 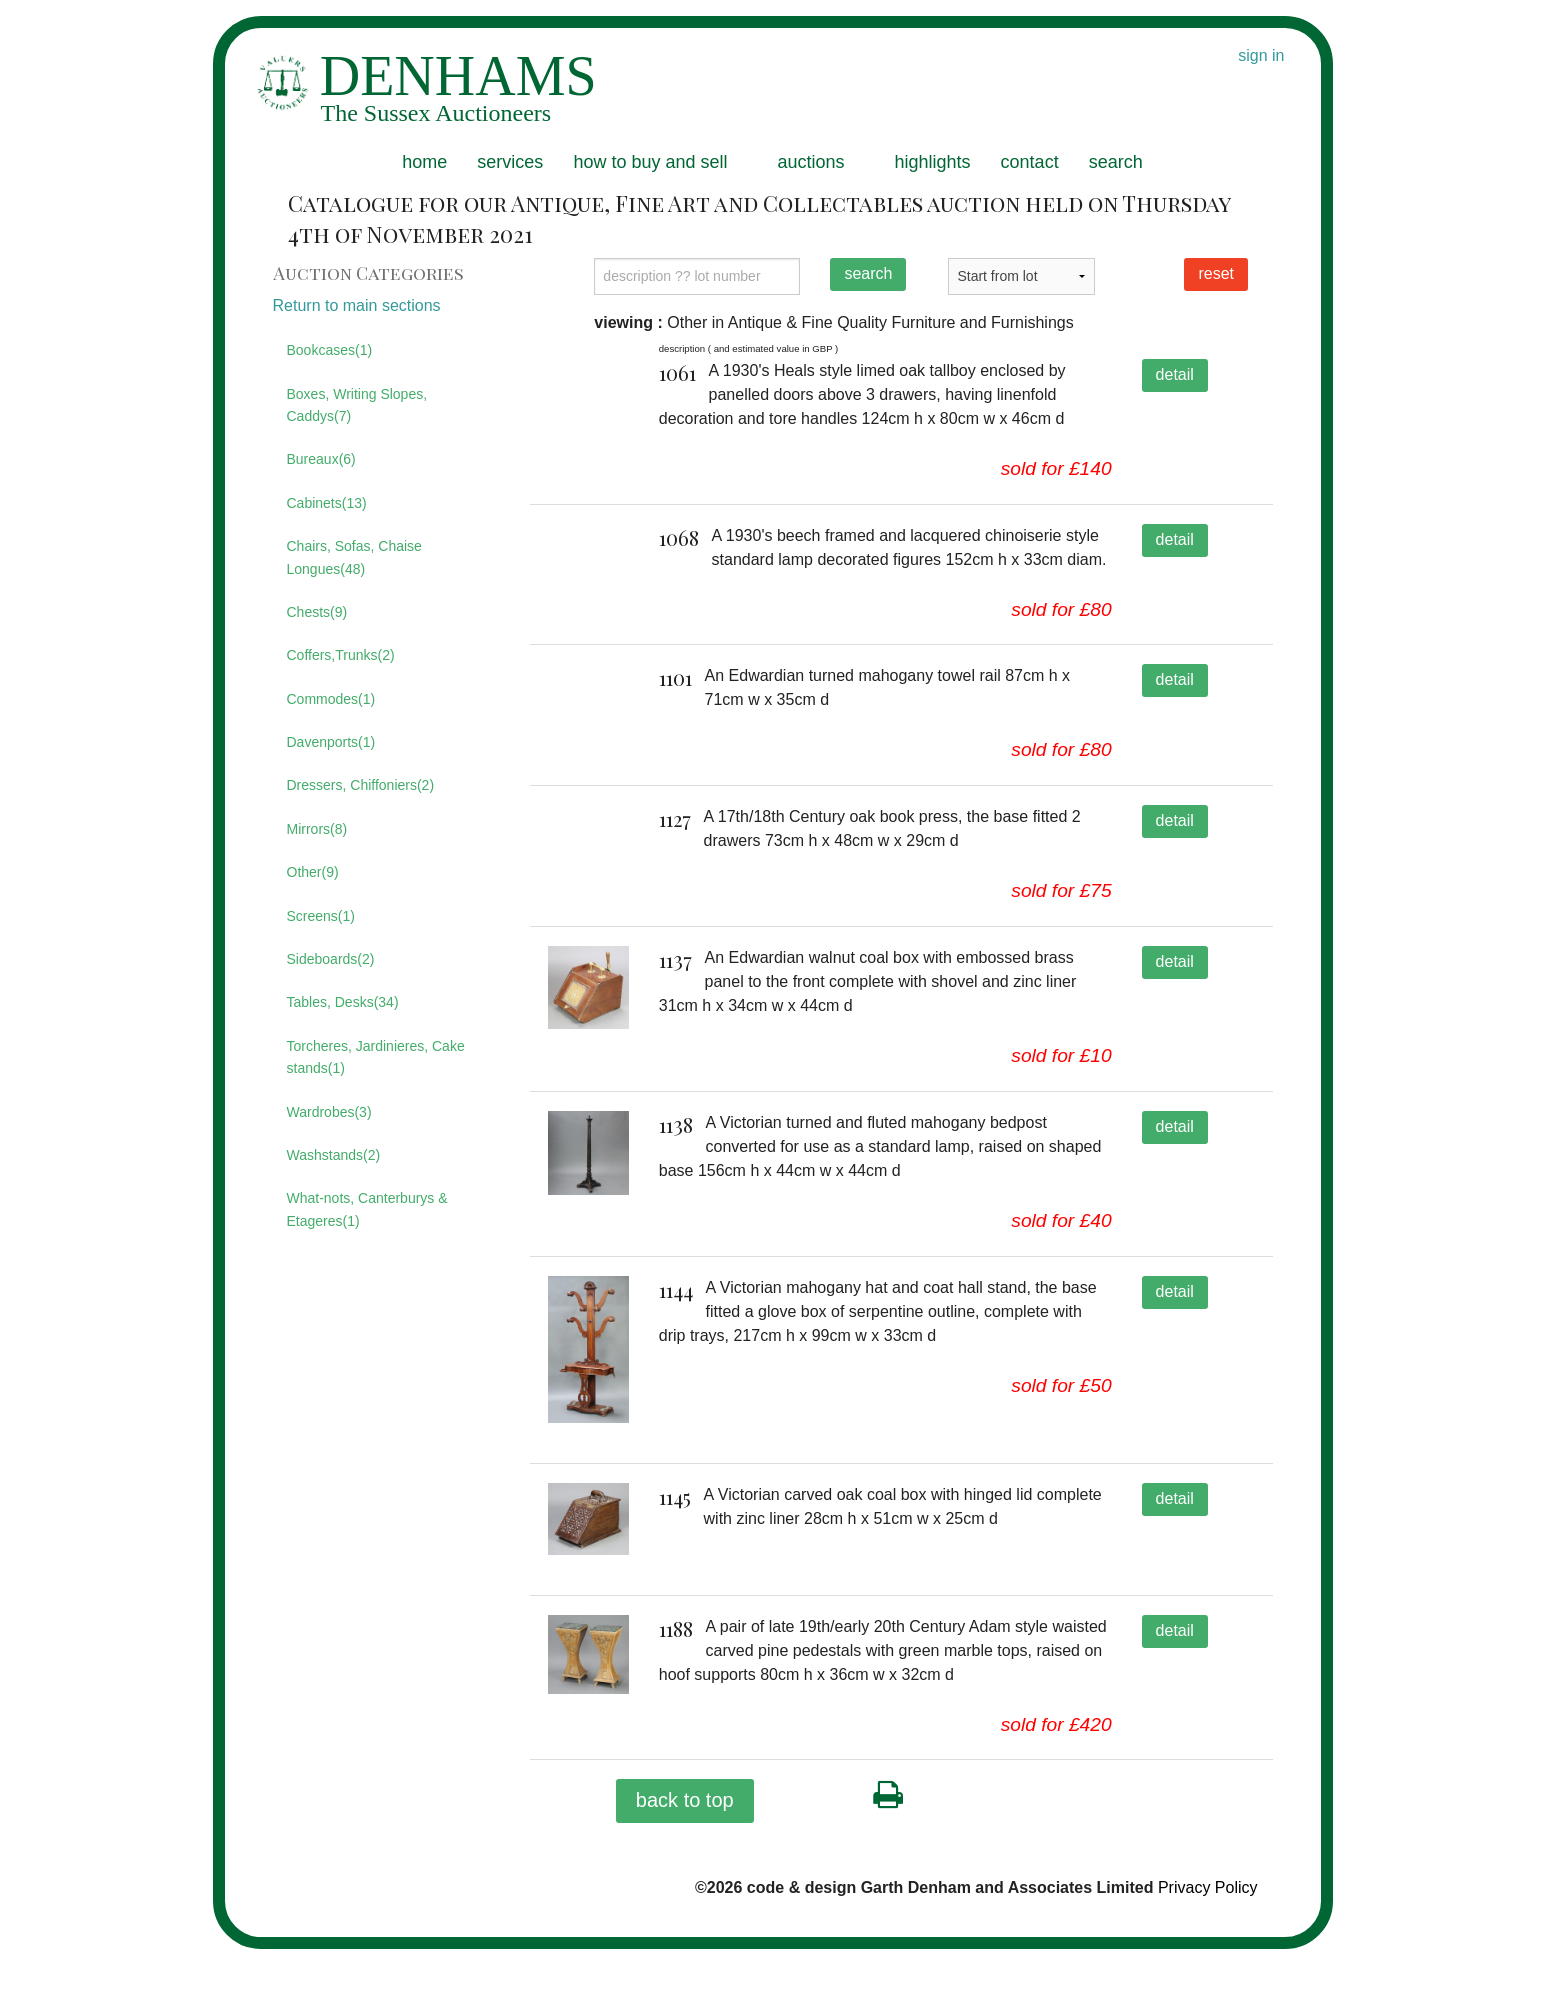 What do you see at coordinates (361, 785) in the screenshot?
I see `Dressers, Chiffoniers(2)` at bounding box center [361, 785].